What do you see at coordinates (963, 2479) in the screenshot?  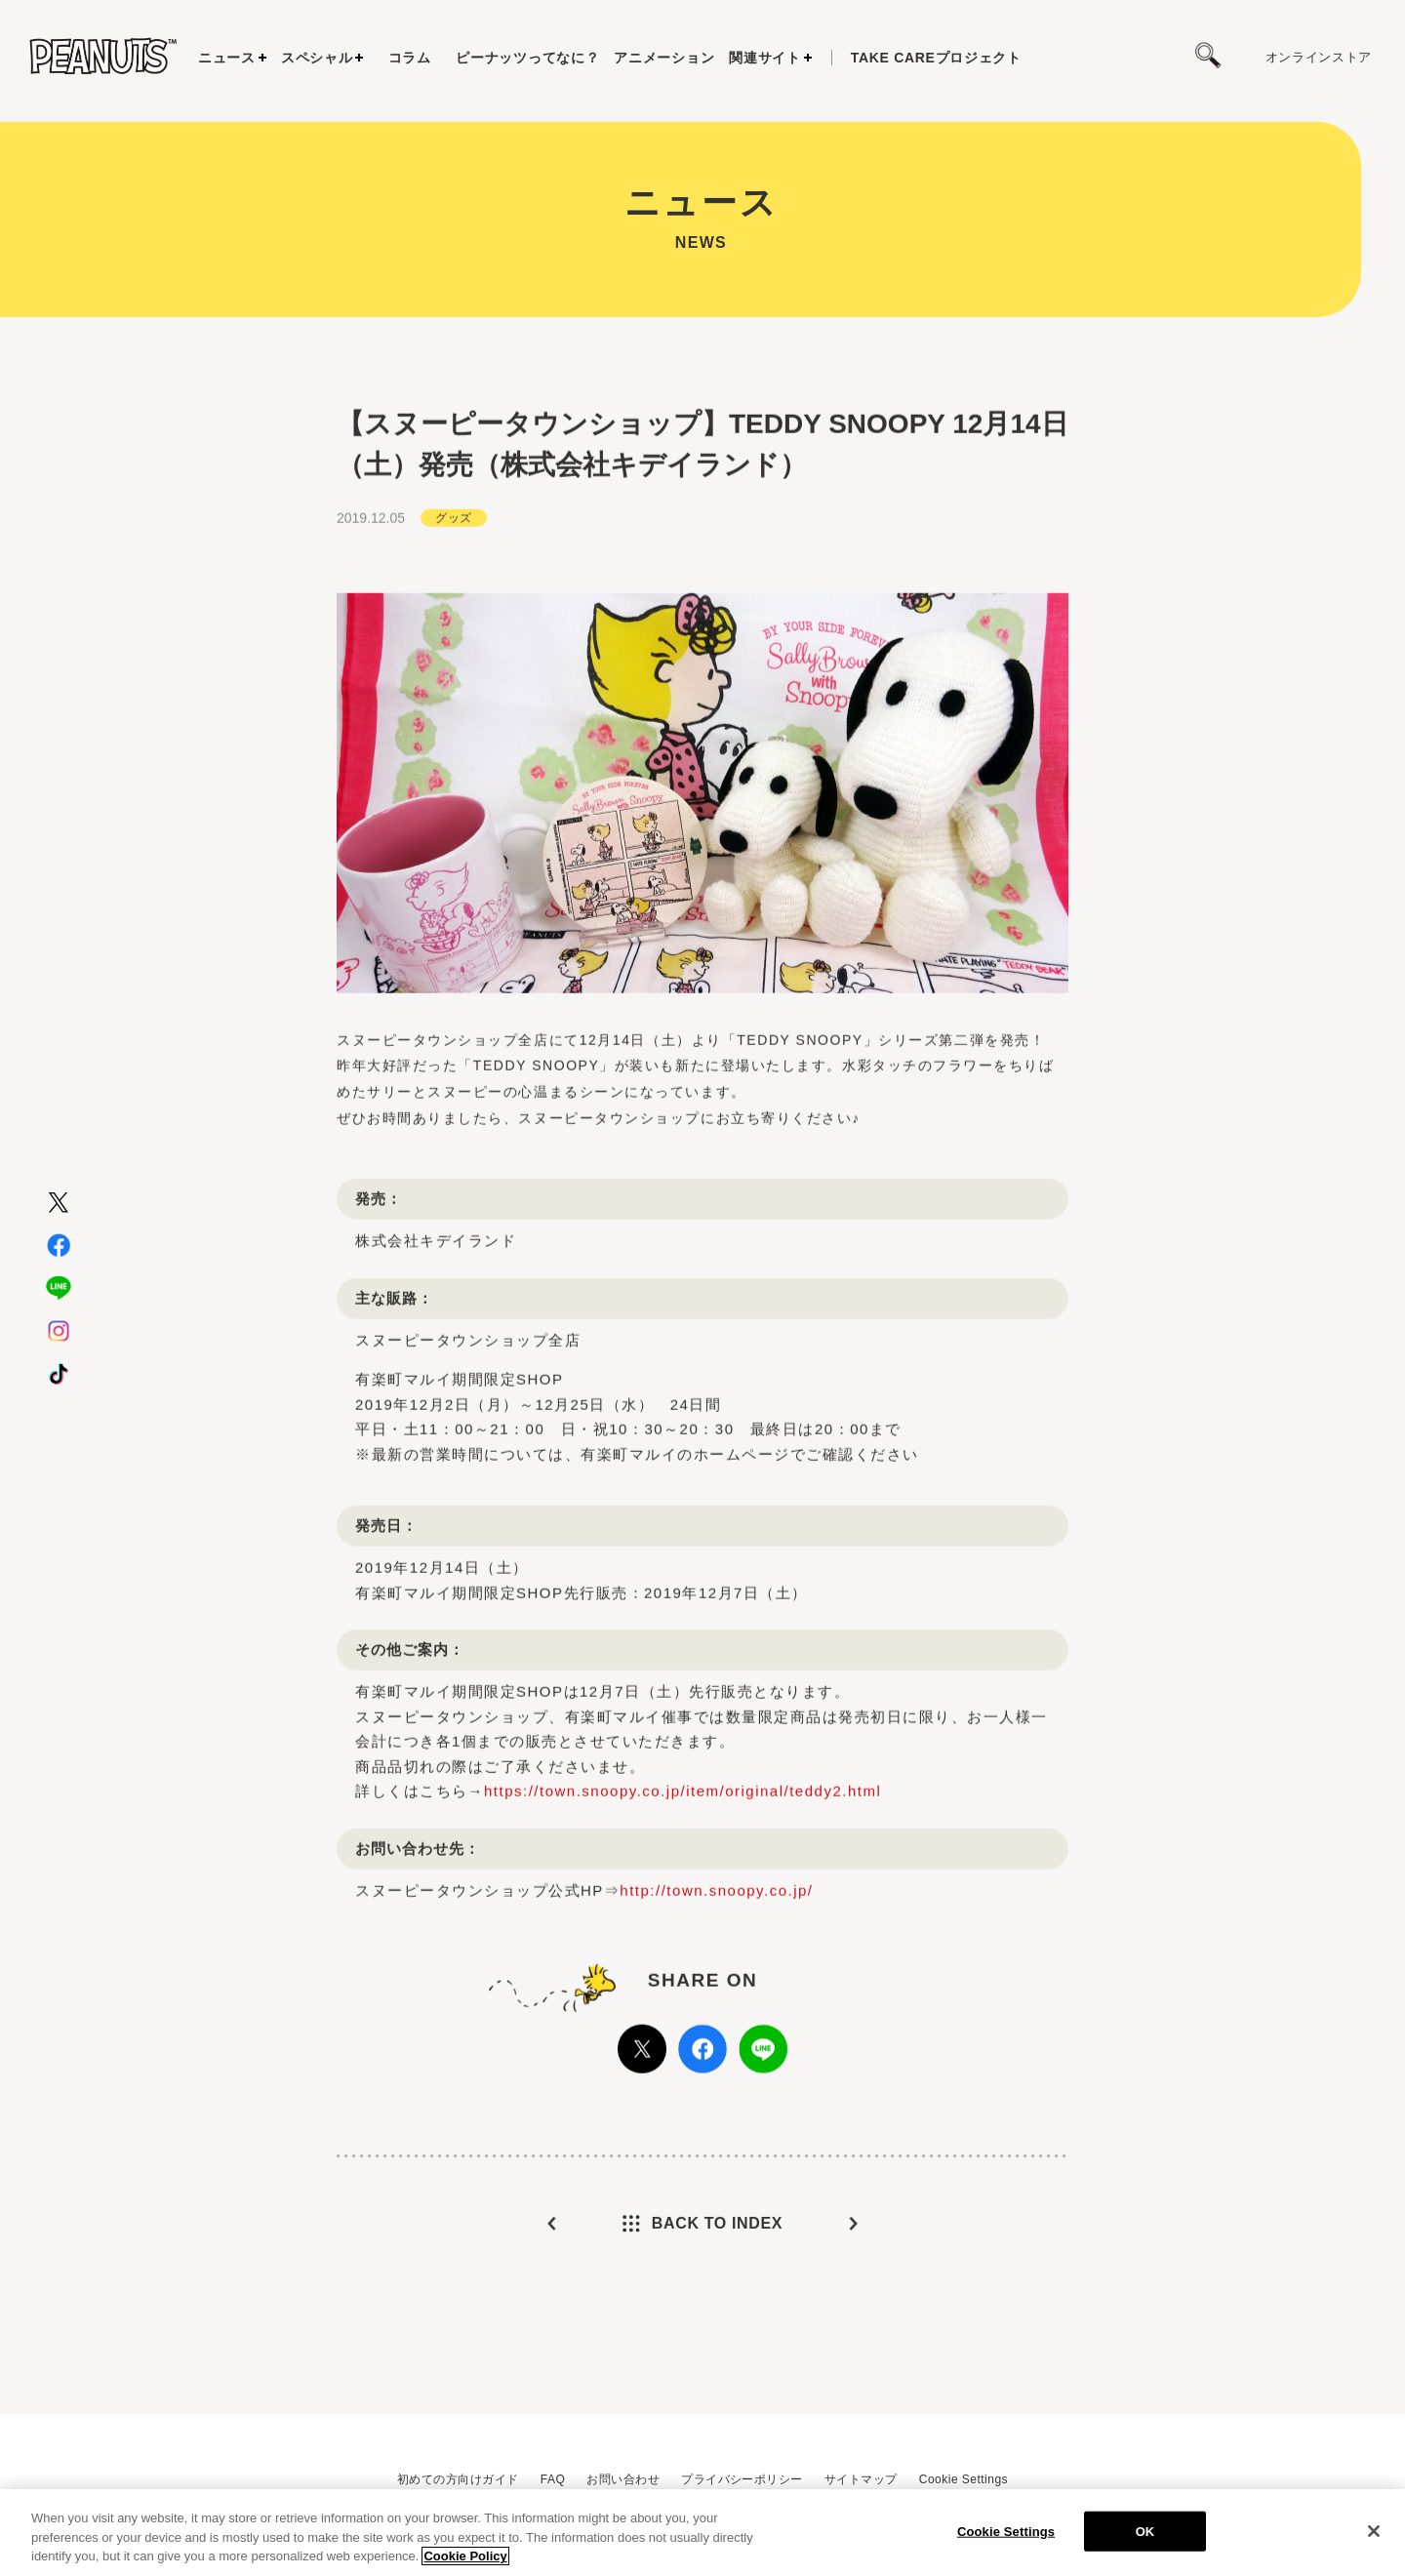 I see `Cookie Settings` at bounding box center [963, 2479].